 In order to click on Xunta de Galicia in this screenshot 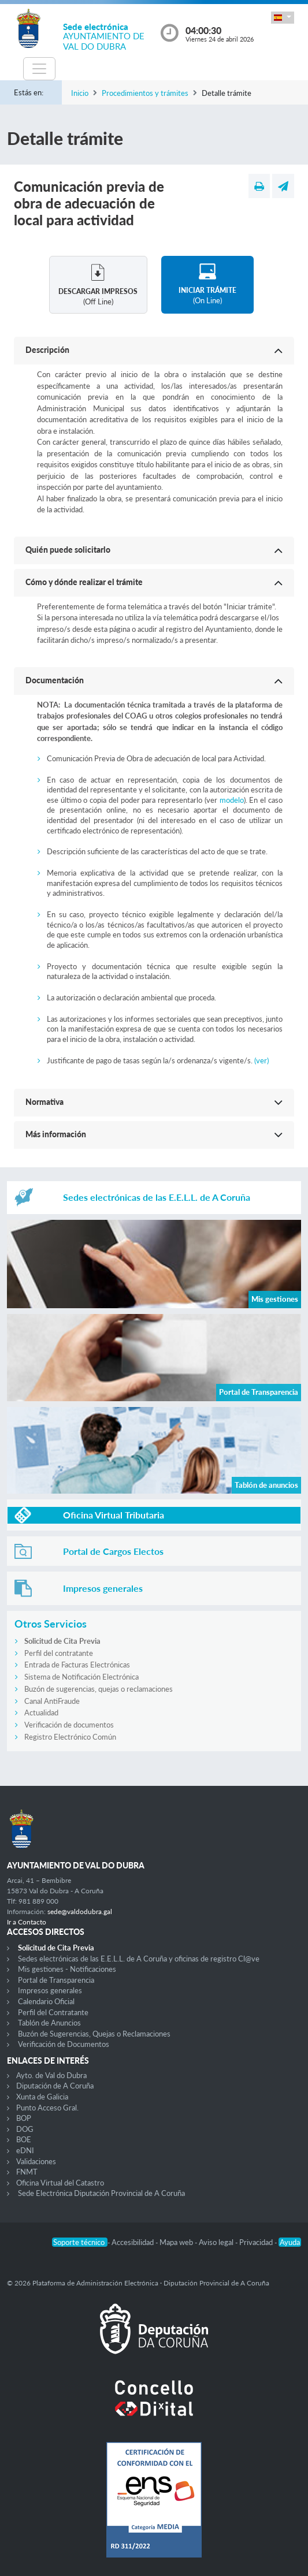, I will do `click(42, 2096)`.